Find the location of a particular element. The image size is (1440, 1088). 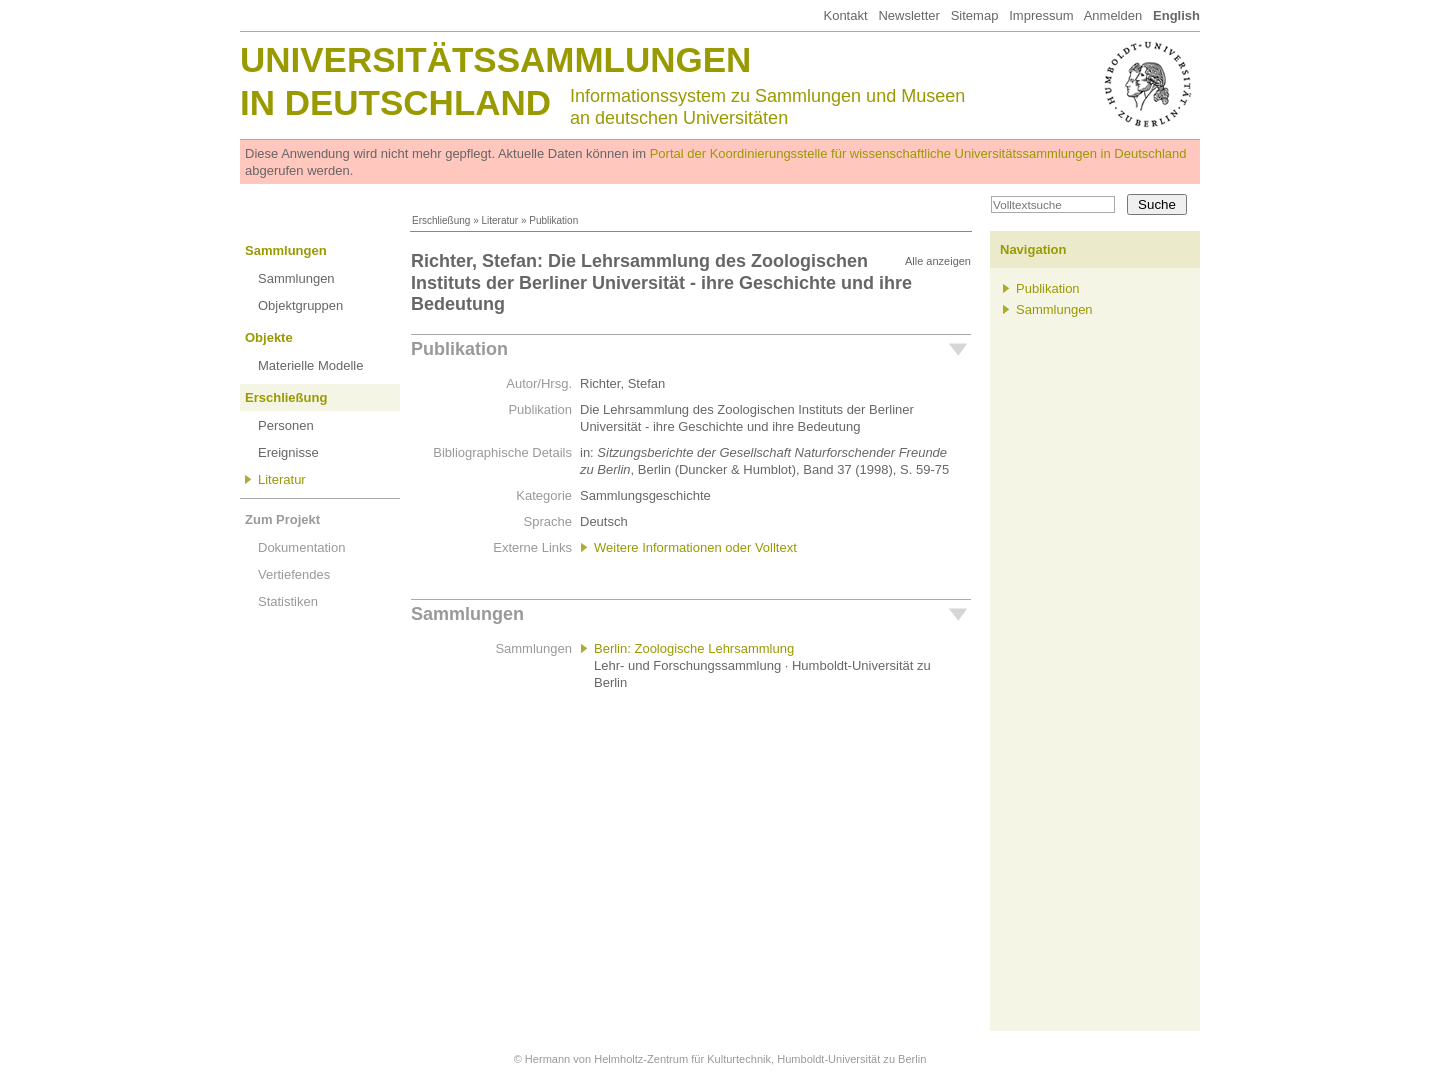

in Deutschland is located at coordinates (395, 102).